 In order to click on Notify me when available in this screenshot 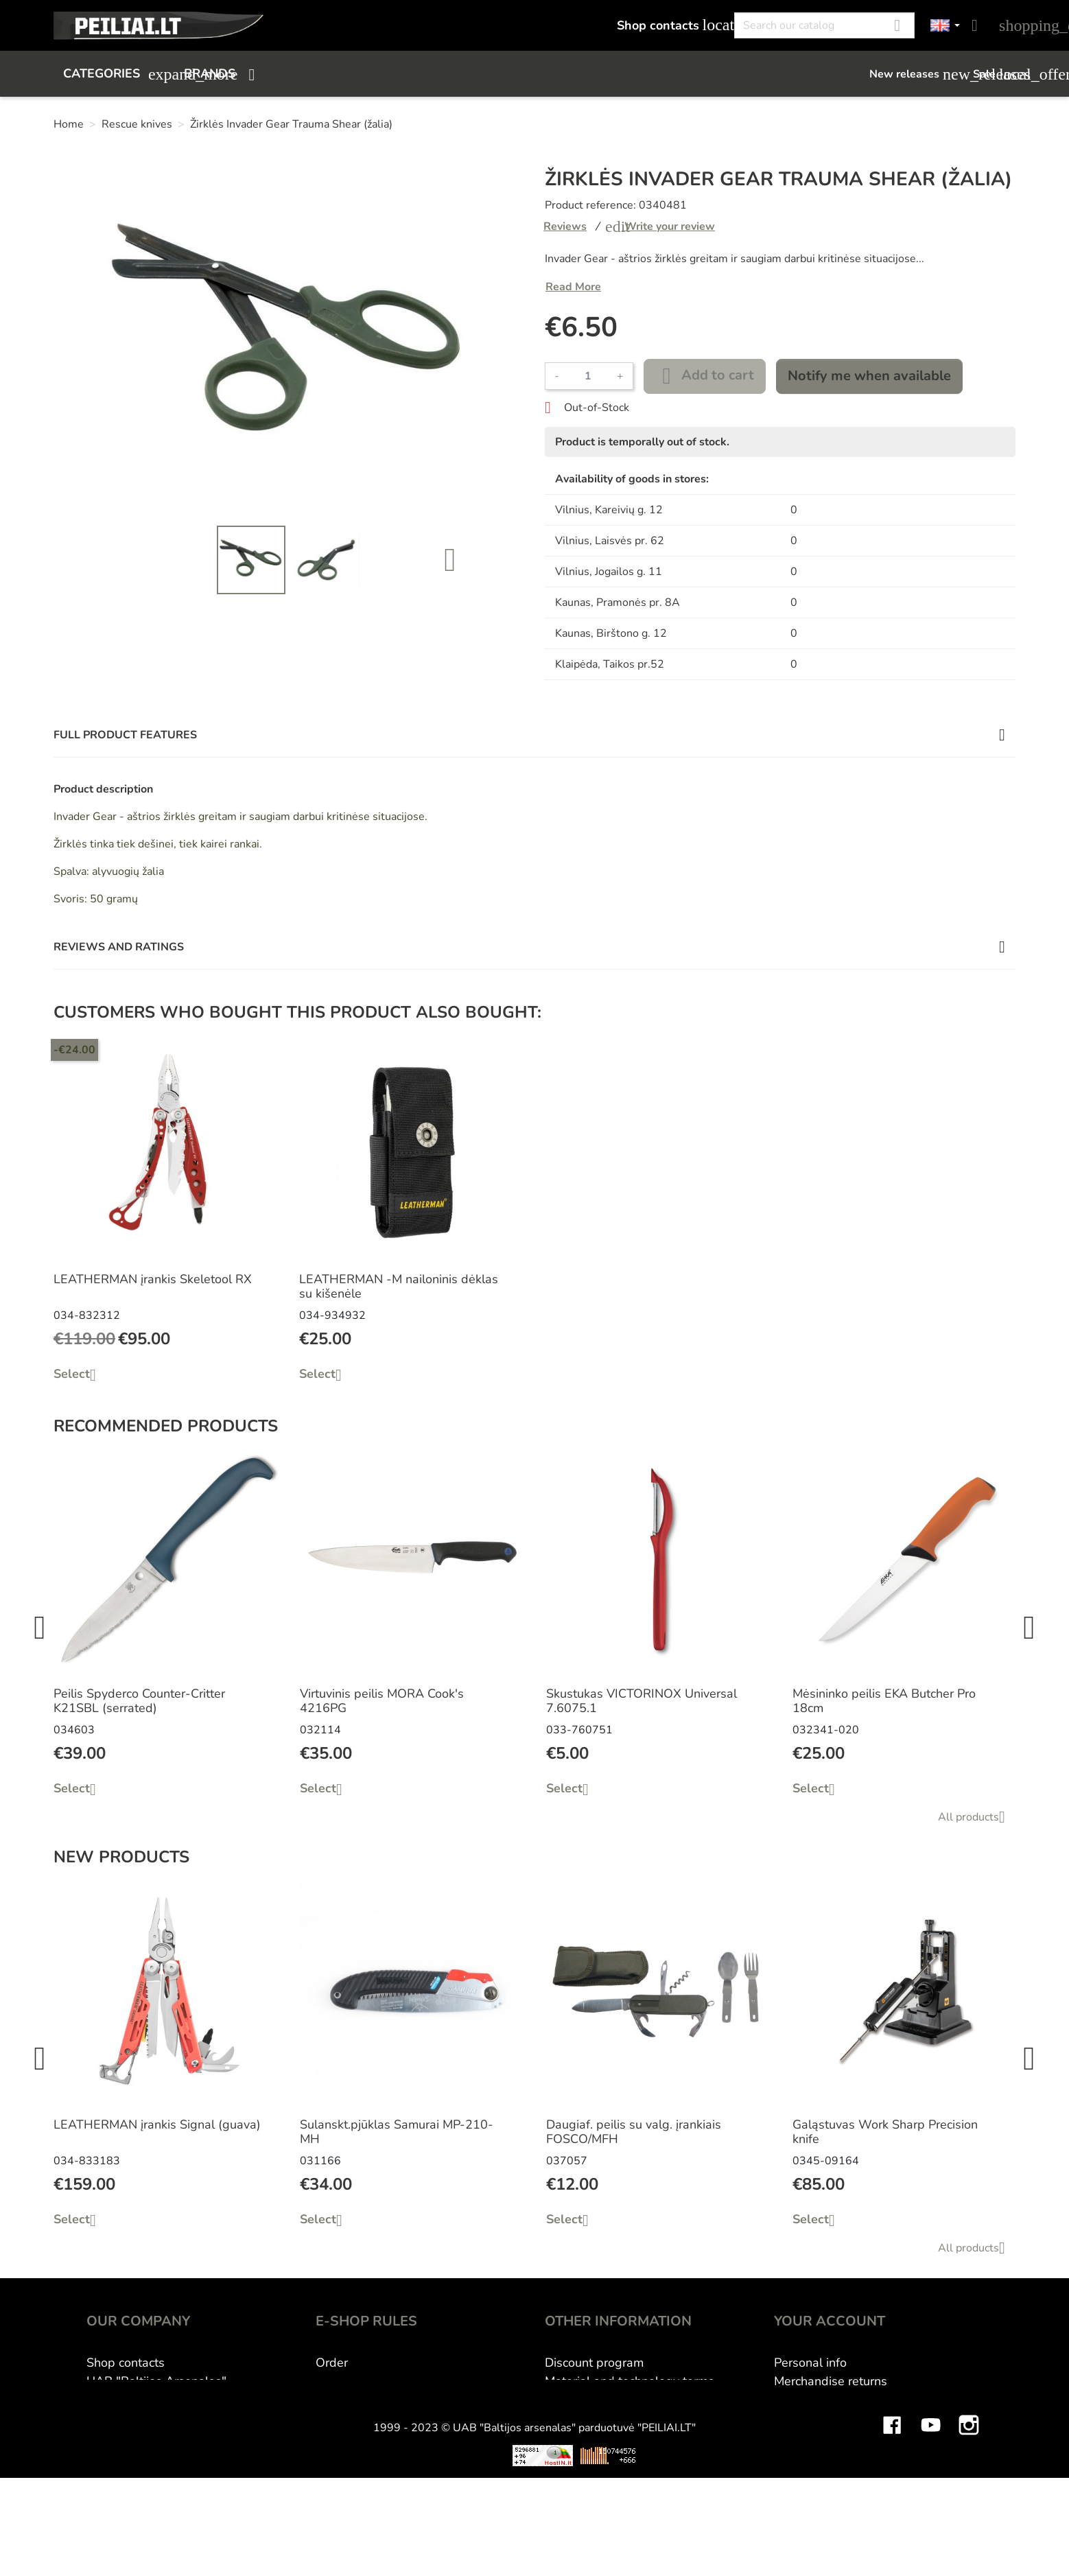, I will do `click(869, 375)`.